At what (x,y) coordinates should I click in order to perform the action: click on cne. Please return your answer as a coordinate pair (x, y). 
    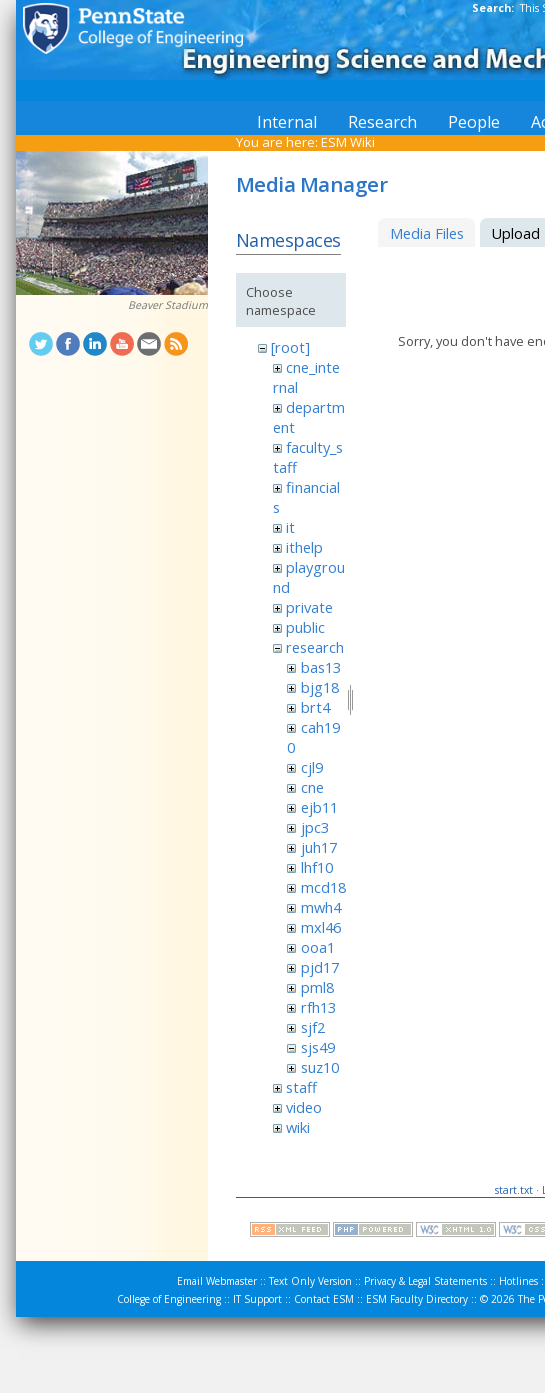
    Looking at the image, I should click on (312, 787).